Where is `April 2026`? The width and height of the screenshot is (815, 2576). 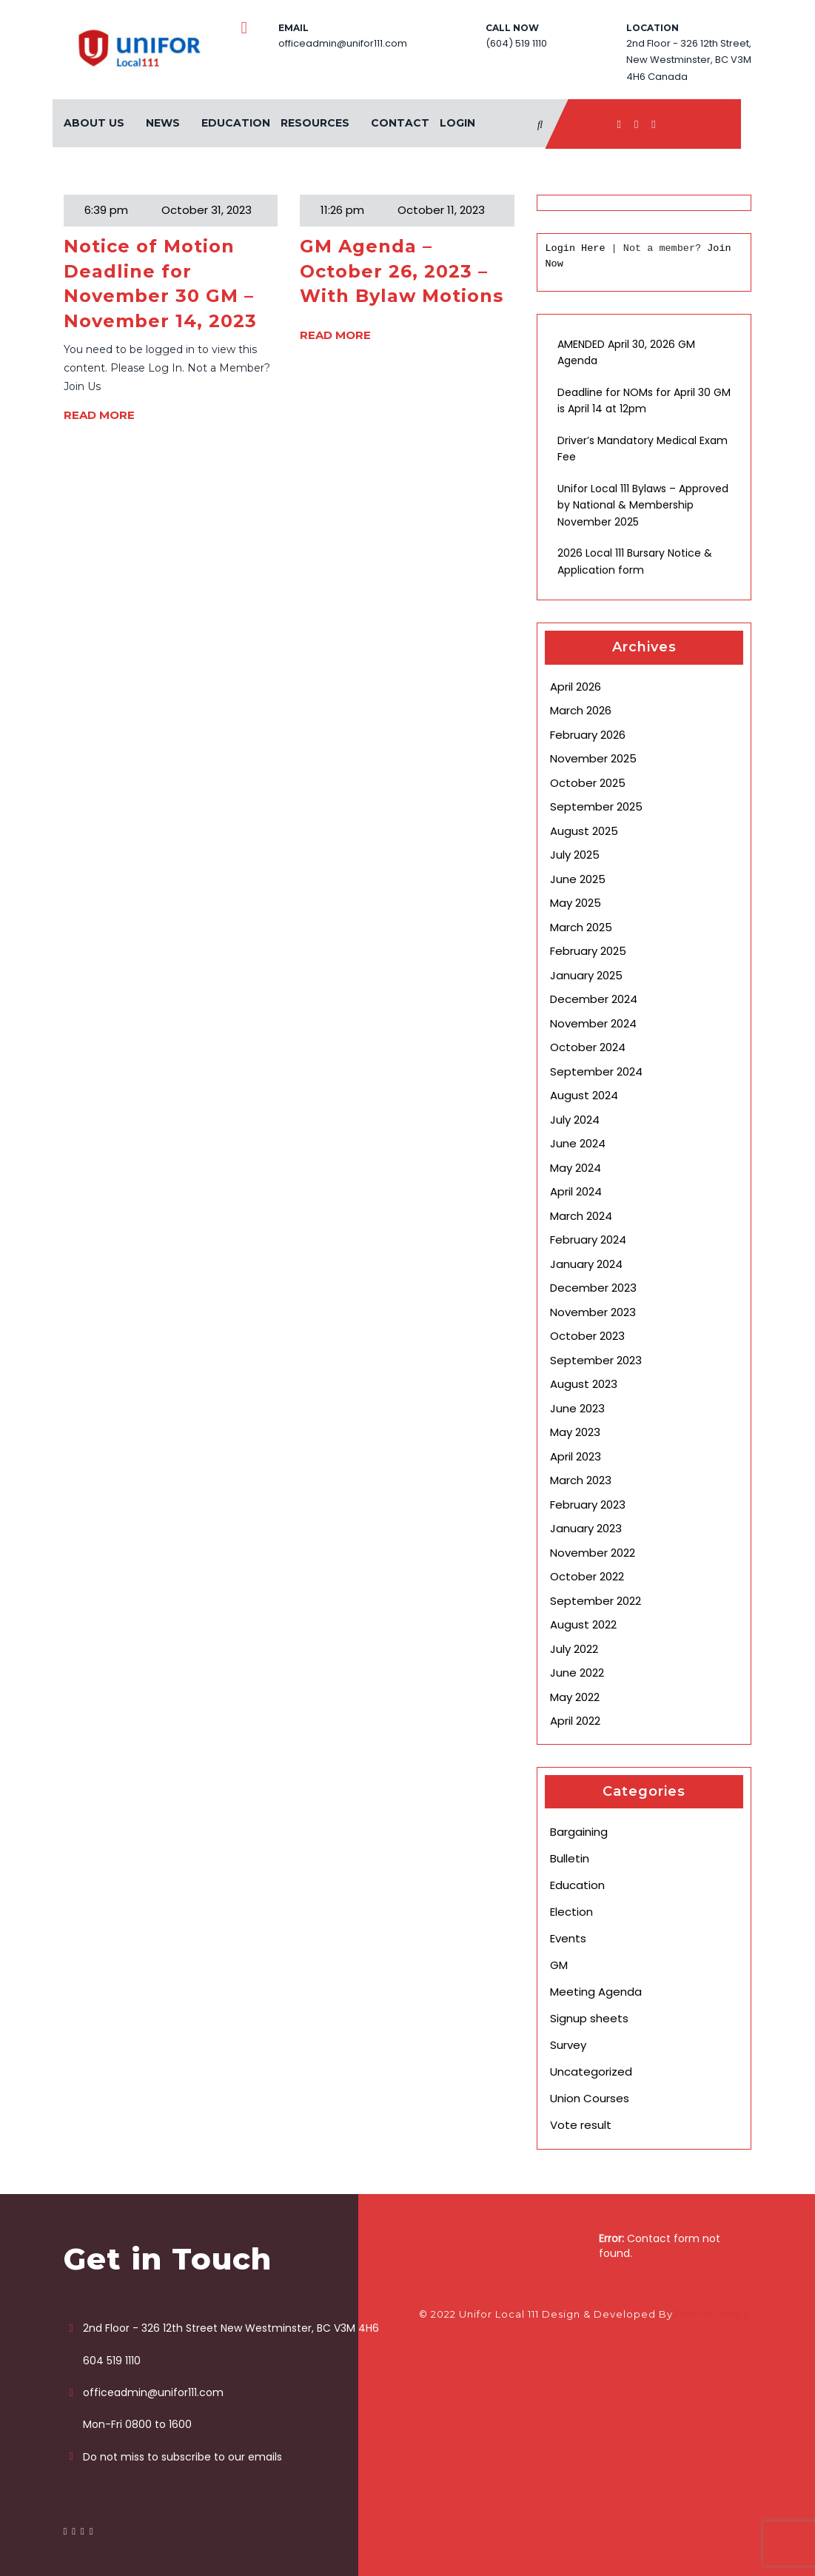
April 2026 is located at coordinates (575, 686).